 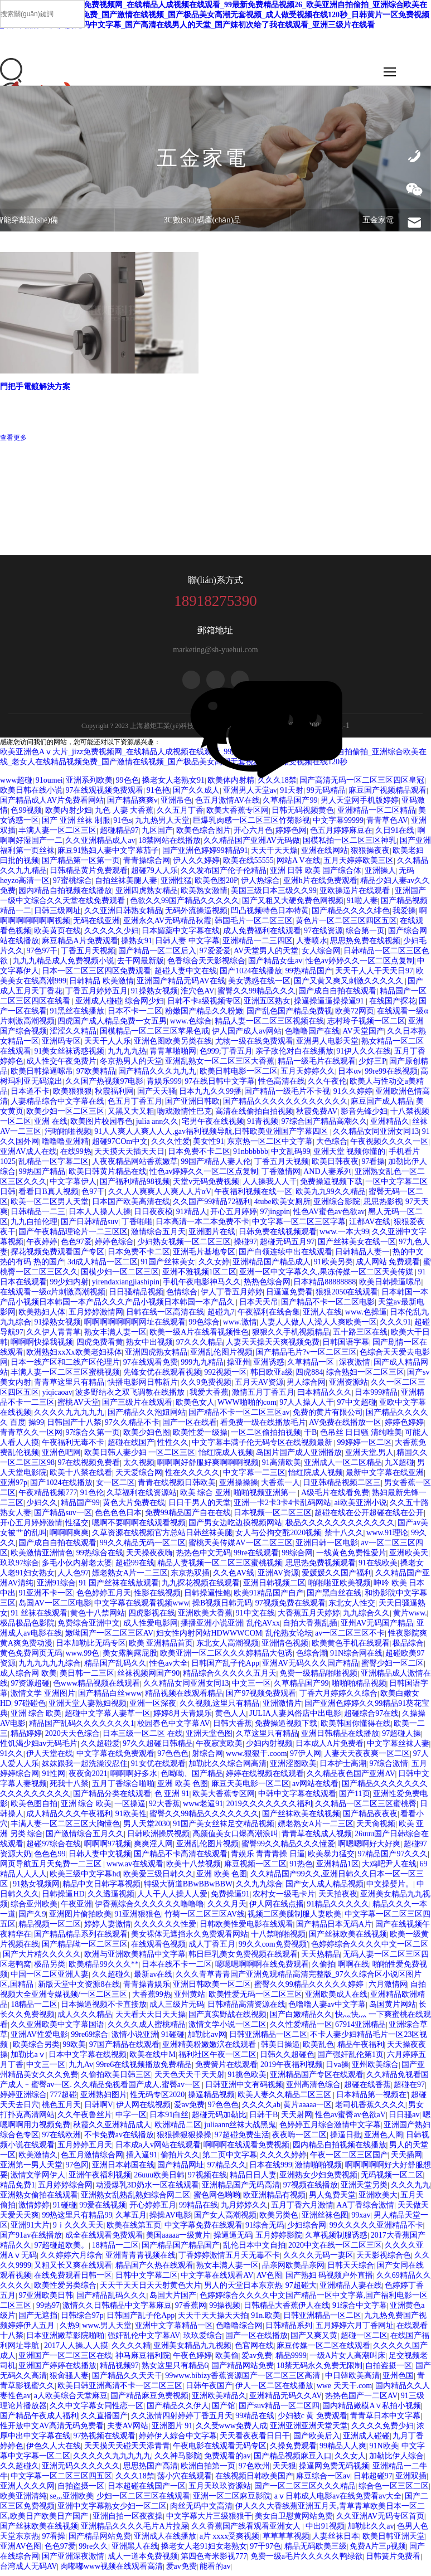 I want to click on 国产精品成人AV片免费看网站, so click(x=52, y=805).